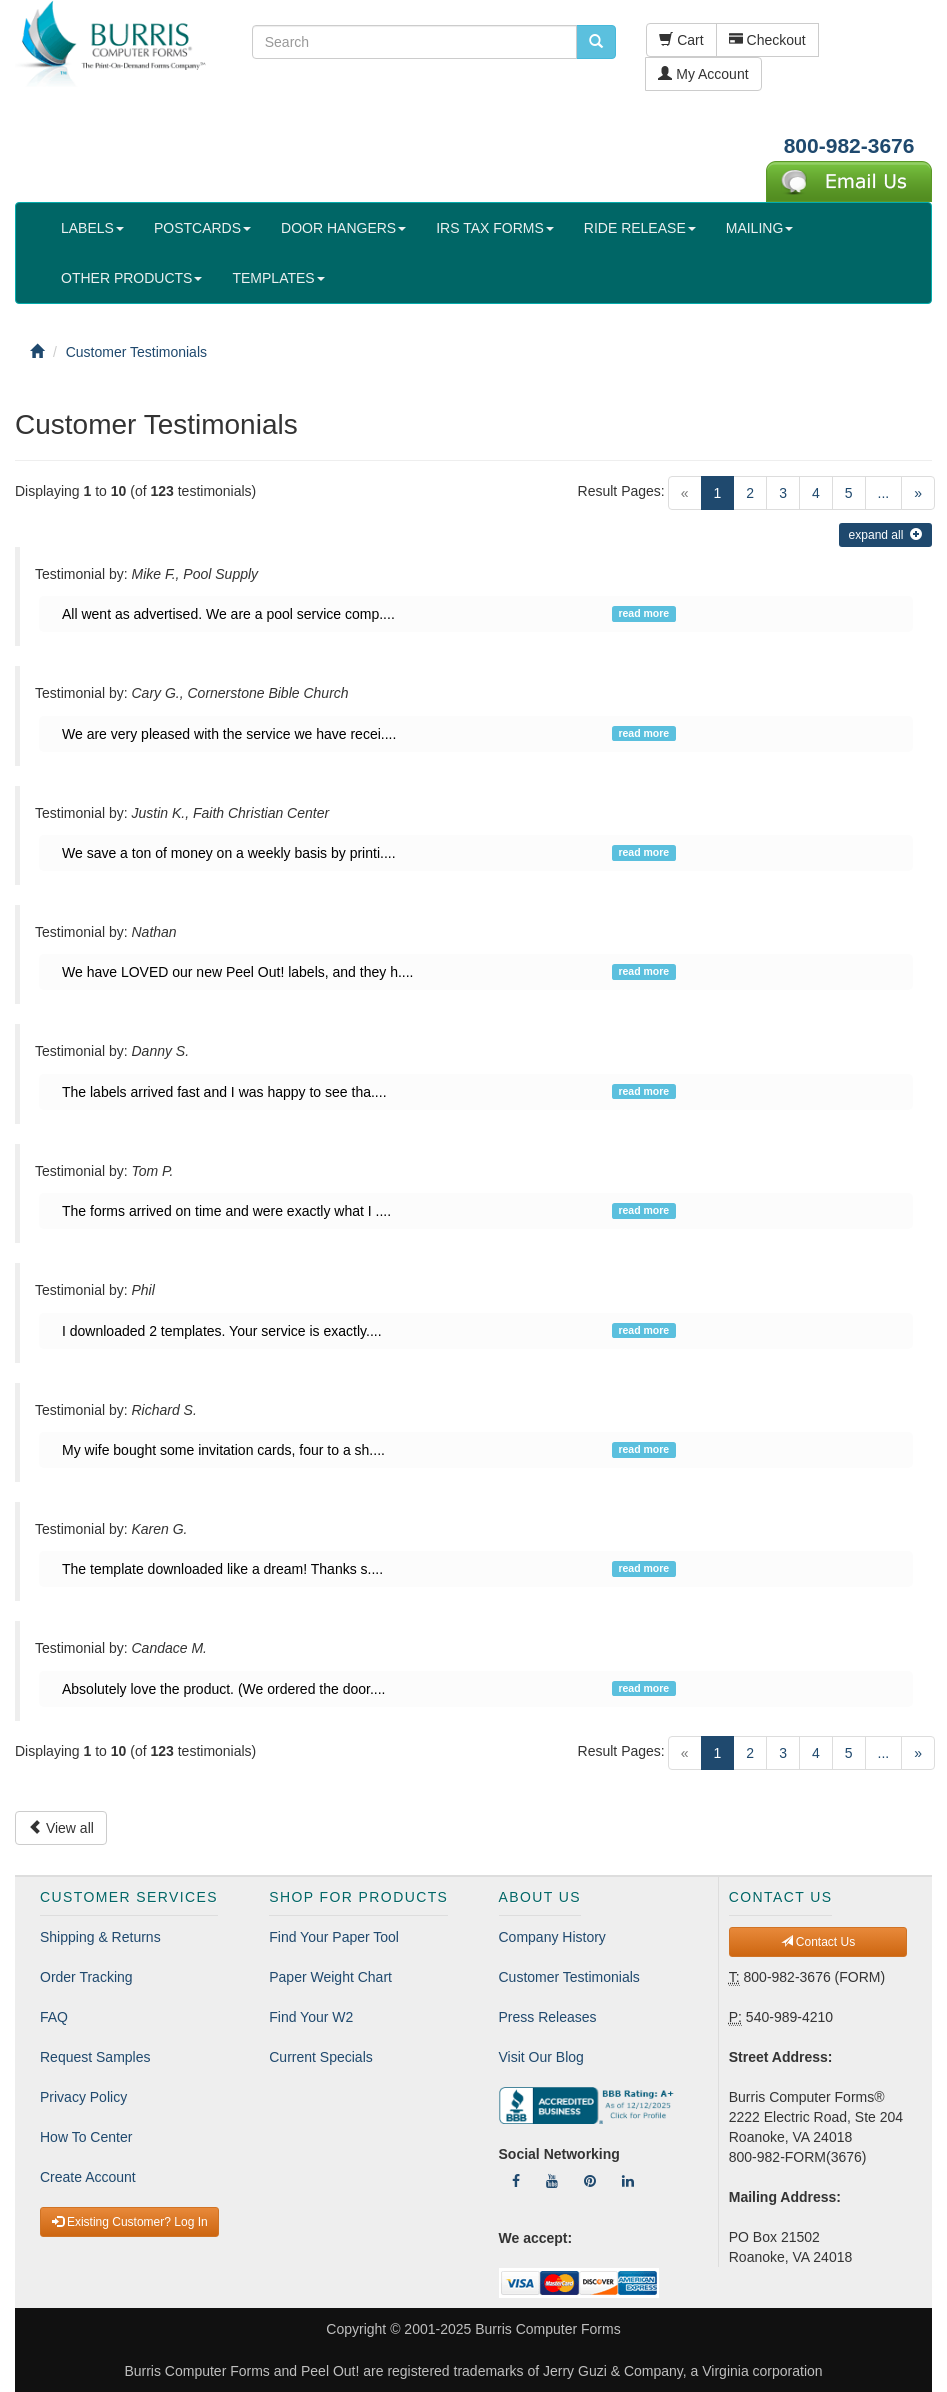 This screenshot has width=947, height=2392. I want to click on RIDE RELEASE [button], so click(640, 228).